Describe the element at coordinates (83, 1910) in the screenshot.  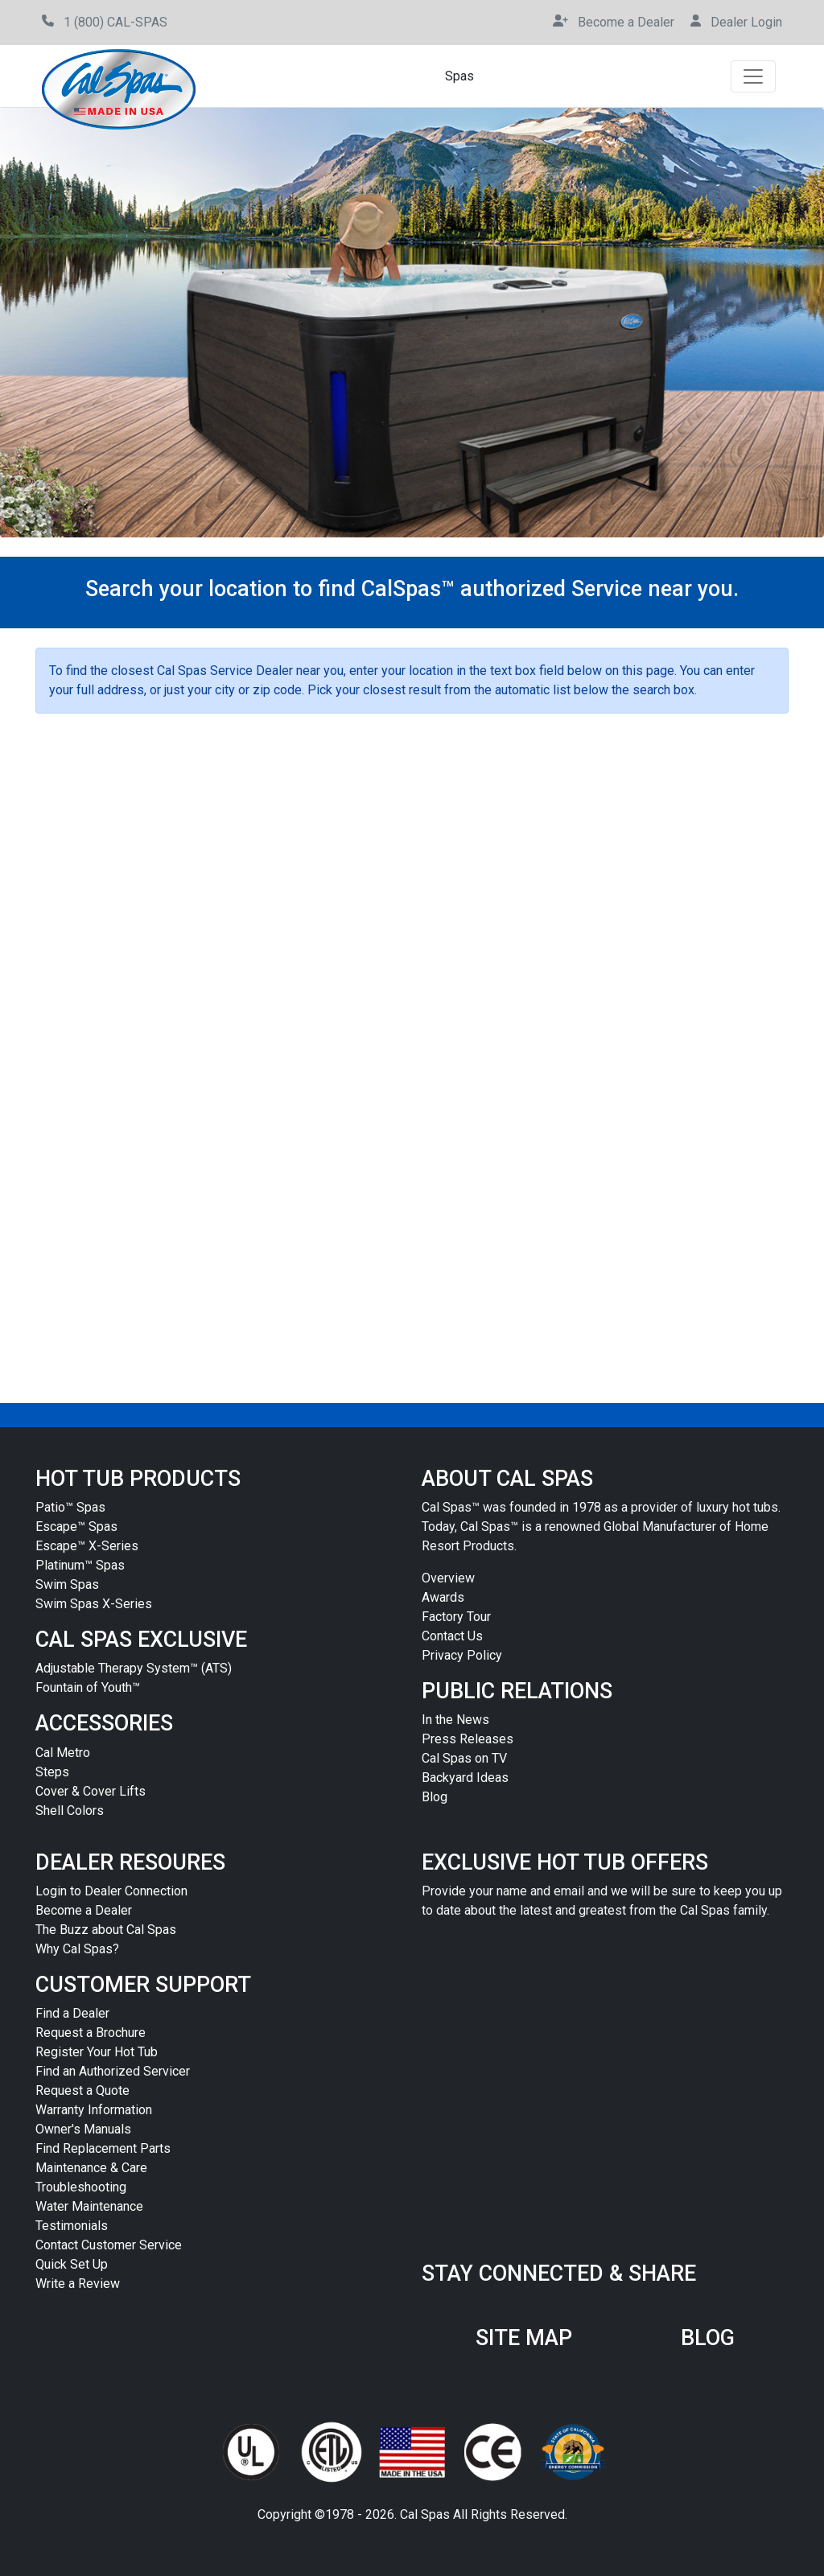
I see `Become a Dealer` at that location.